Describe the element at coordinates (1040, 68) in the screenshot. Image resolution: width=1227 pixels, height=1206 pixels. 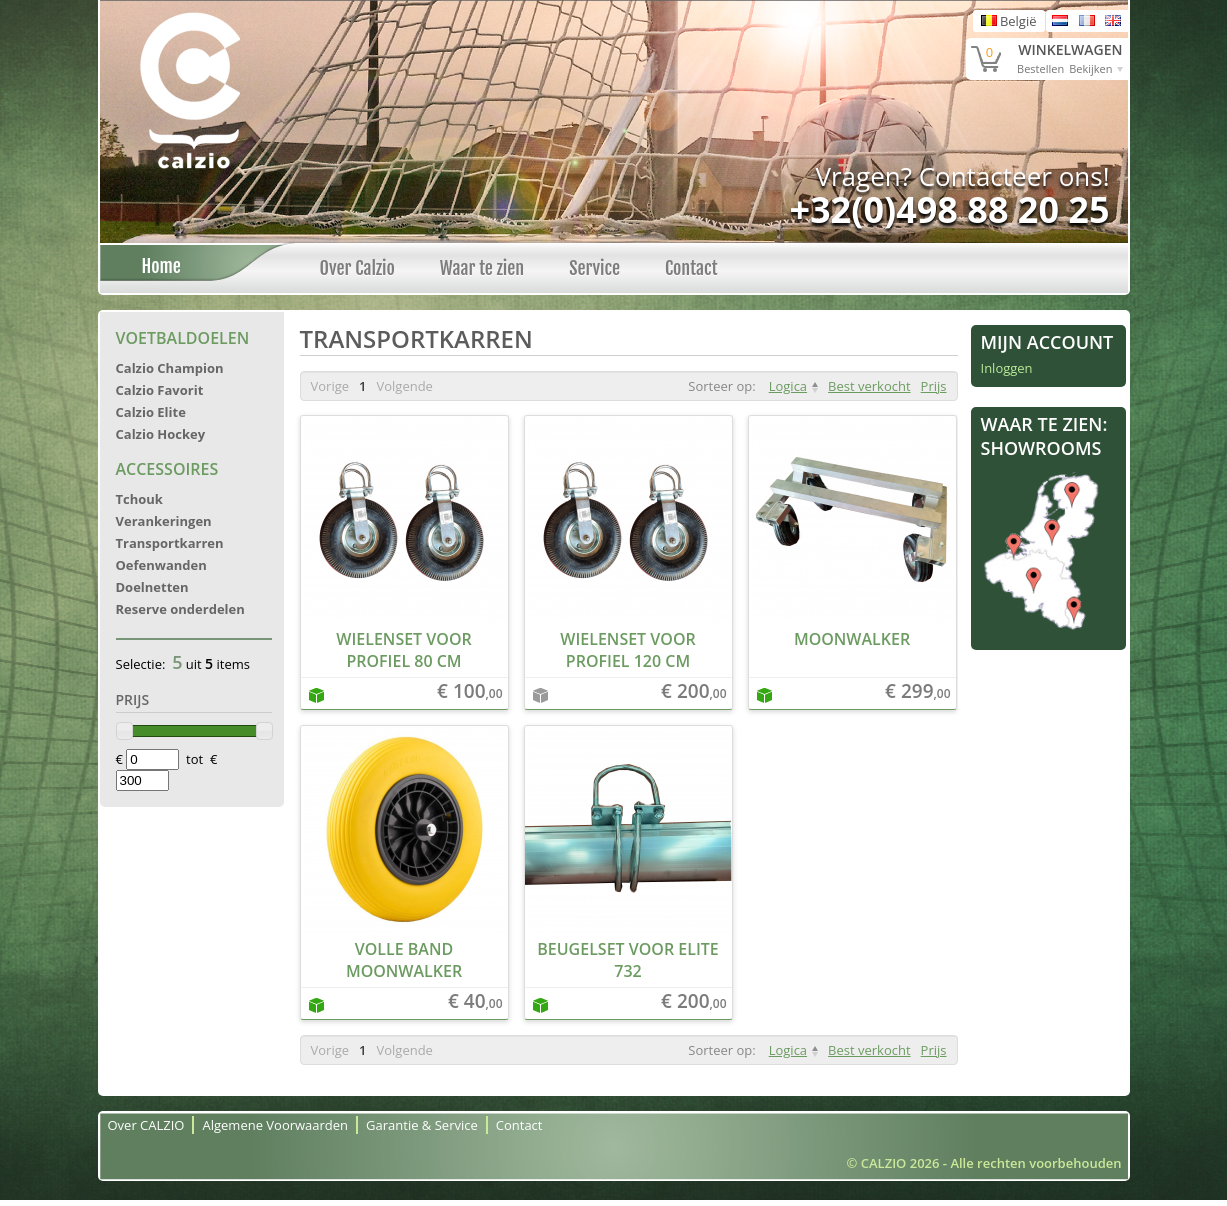
I see `Bestellen` at that location.